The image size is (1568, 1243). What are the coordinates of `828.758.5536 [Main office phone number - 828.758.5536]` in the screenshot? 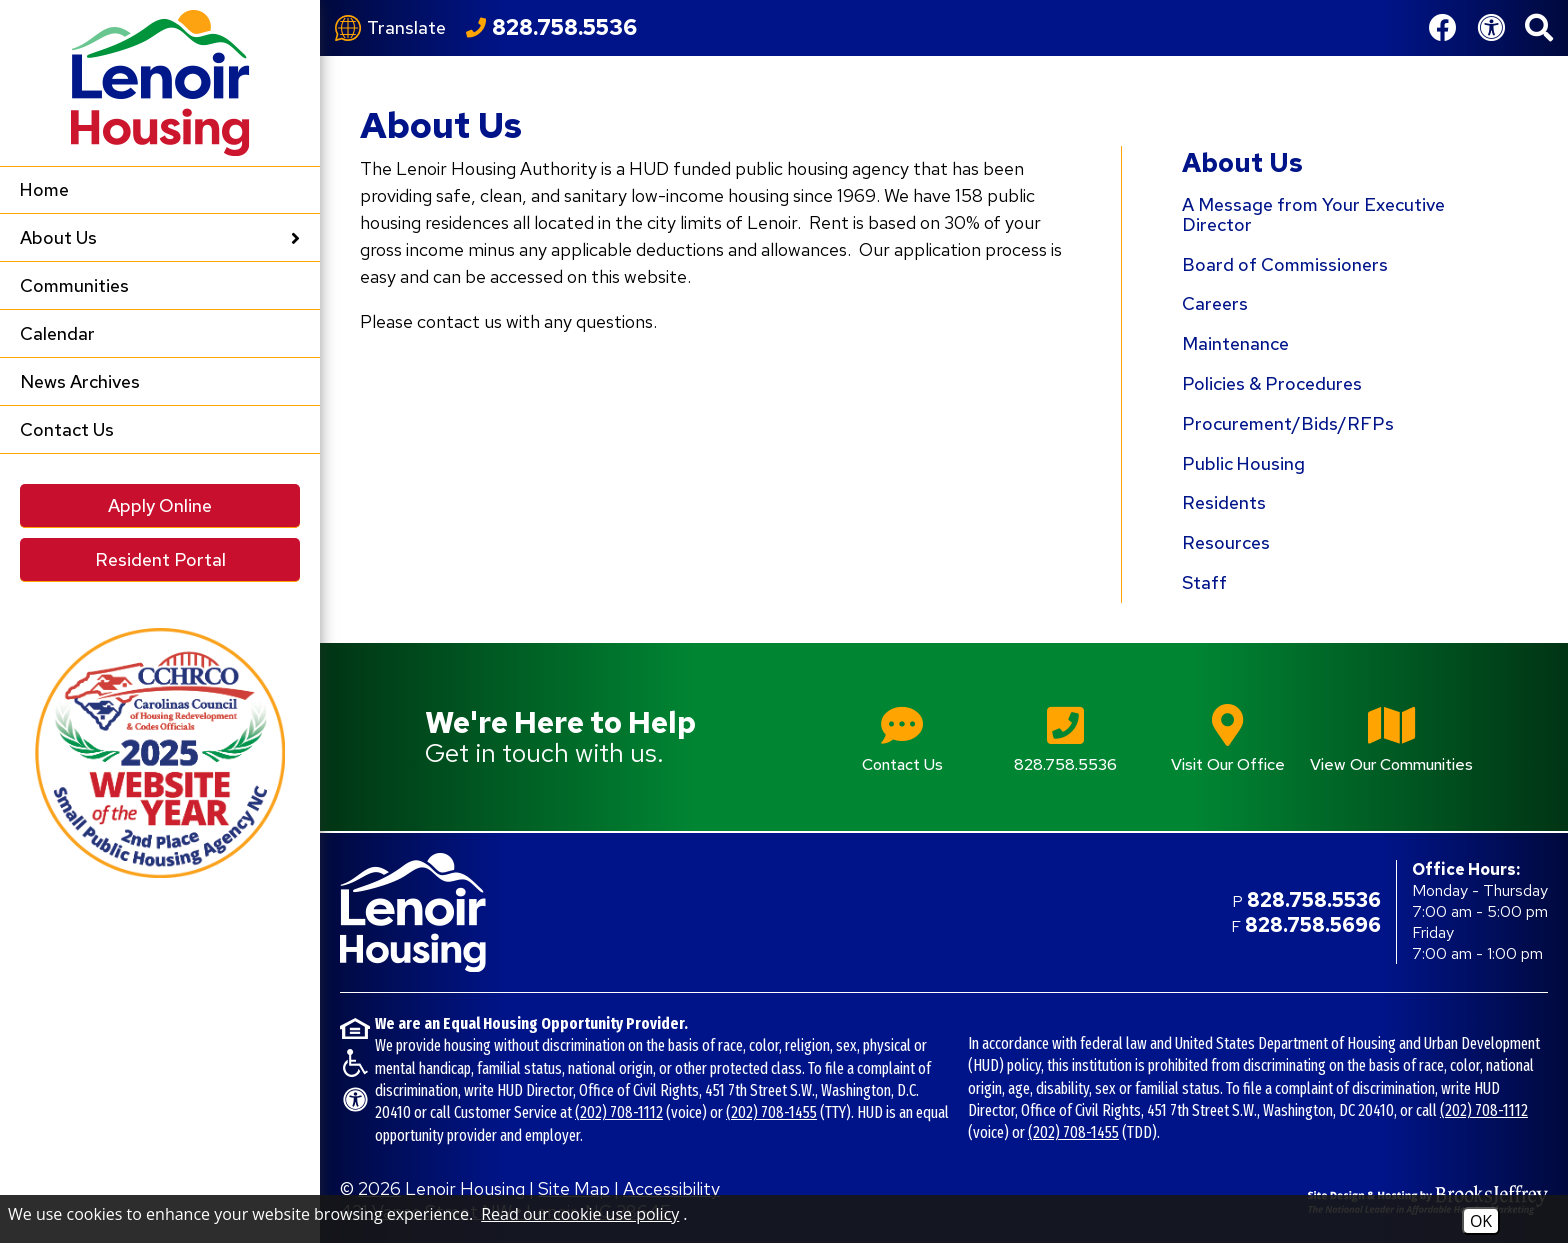 It's located at (1314, 900).